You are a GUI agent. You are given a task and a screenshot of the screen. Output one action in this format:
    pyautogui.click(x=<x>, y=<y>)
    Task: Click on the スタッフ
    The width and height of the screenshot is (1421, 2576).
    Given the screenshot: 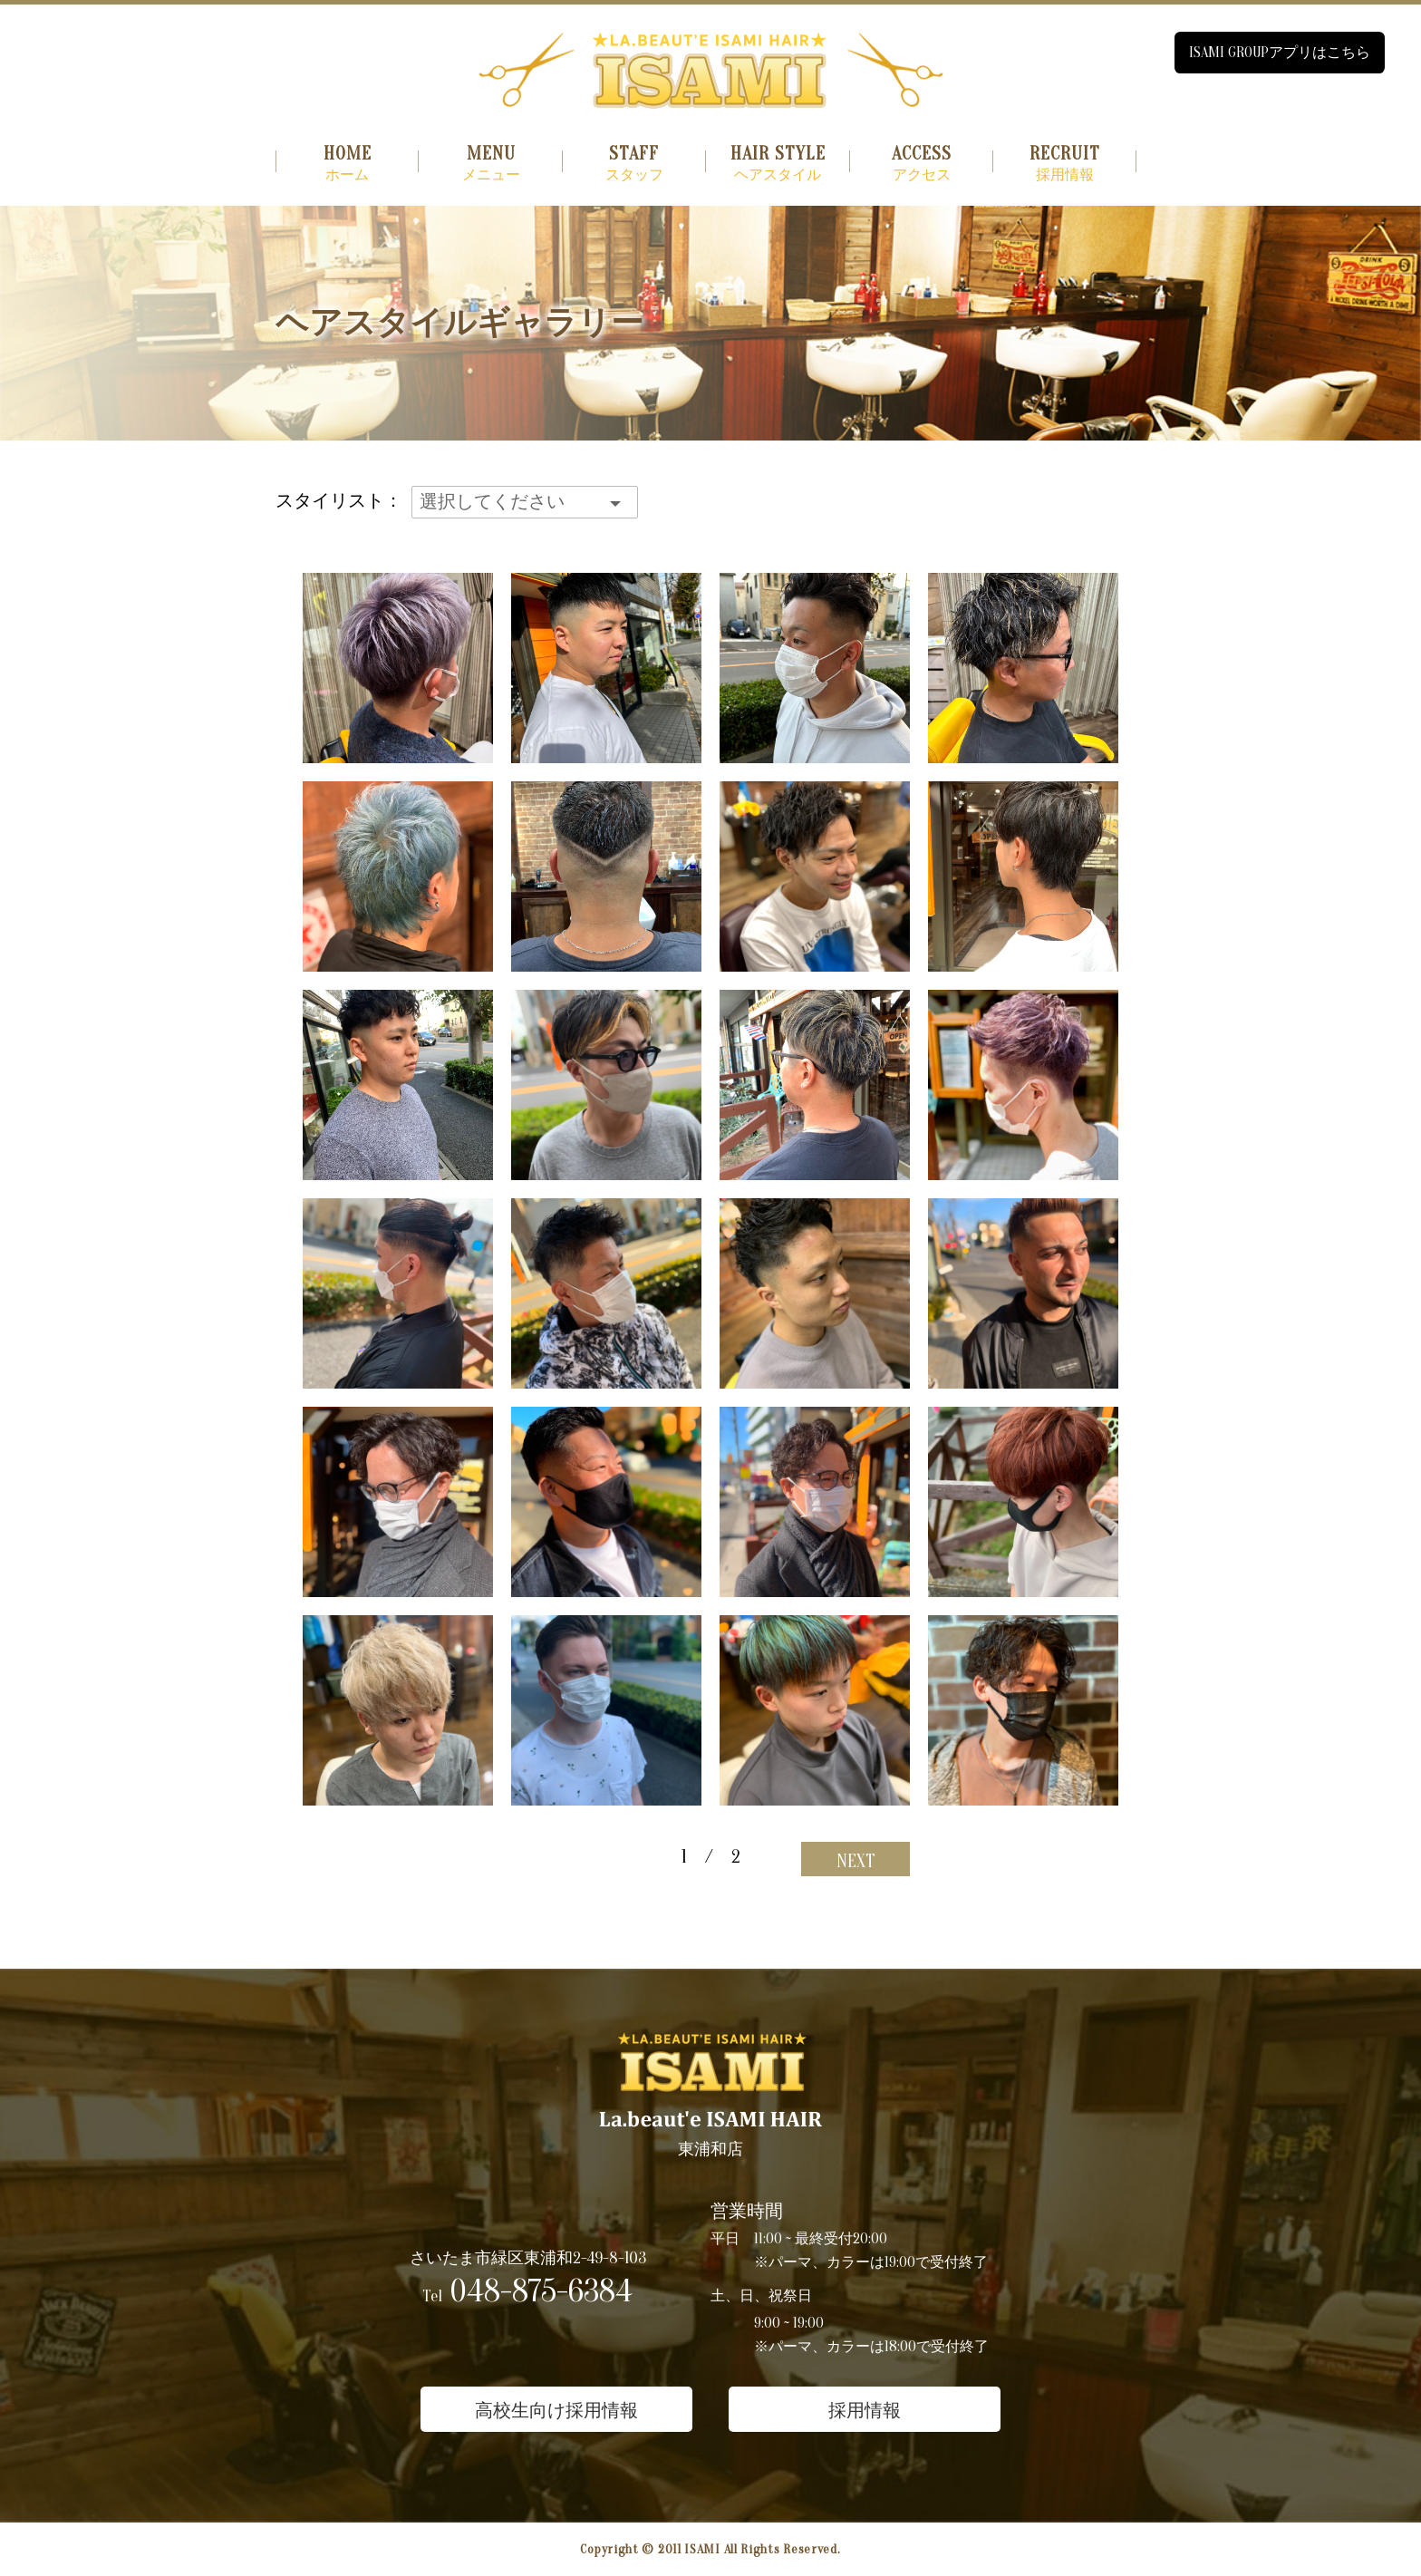 What is the action you would take?
    pyautogui.click(x=634, y=164)
    